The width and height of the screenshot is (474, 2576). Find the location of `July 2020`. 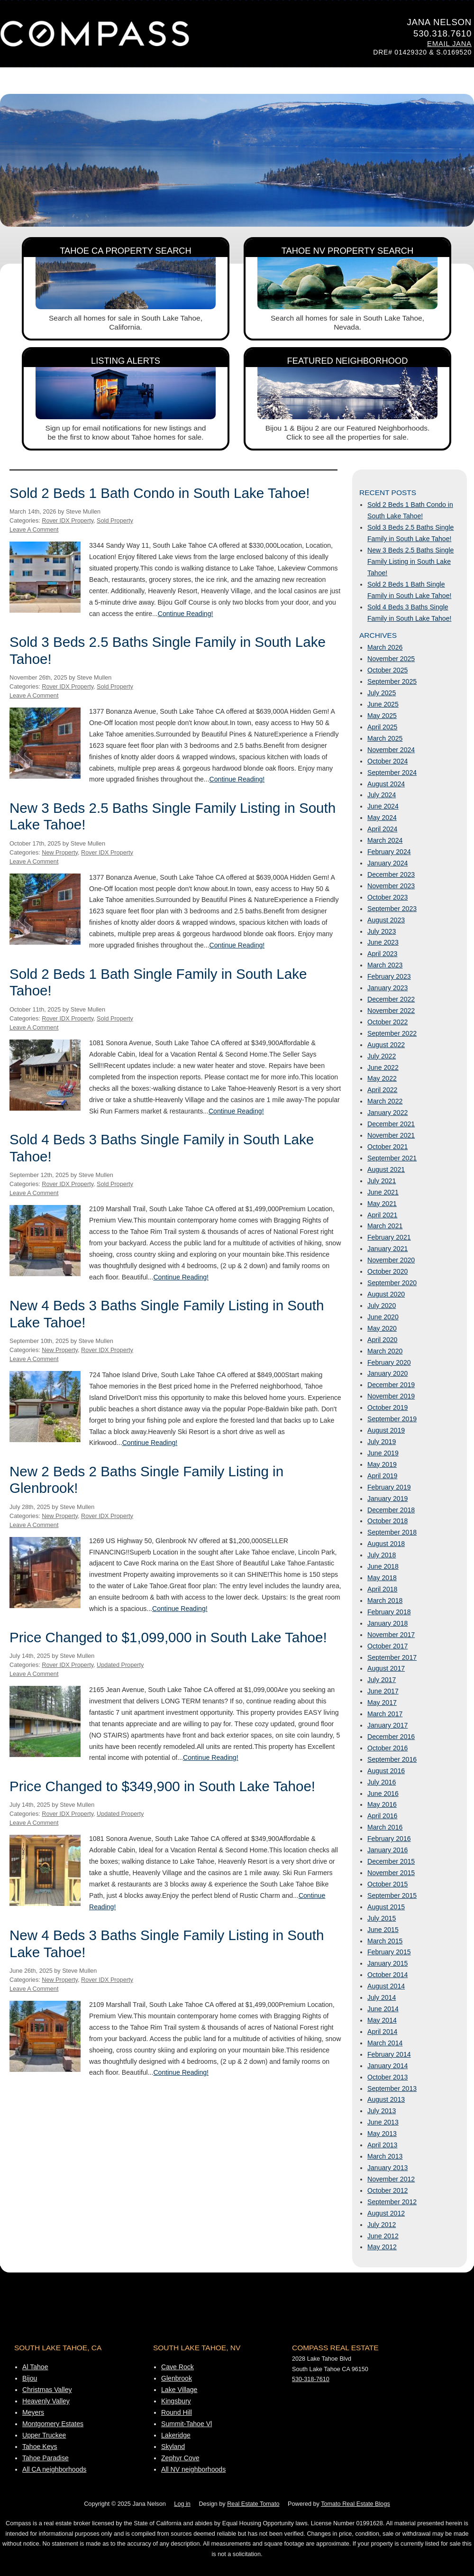

July 2020 is located at coordinates (381, 1305).